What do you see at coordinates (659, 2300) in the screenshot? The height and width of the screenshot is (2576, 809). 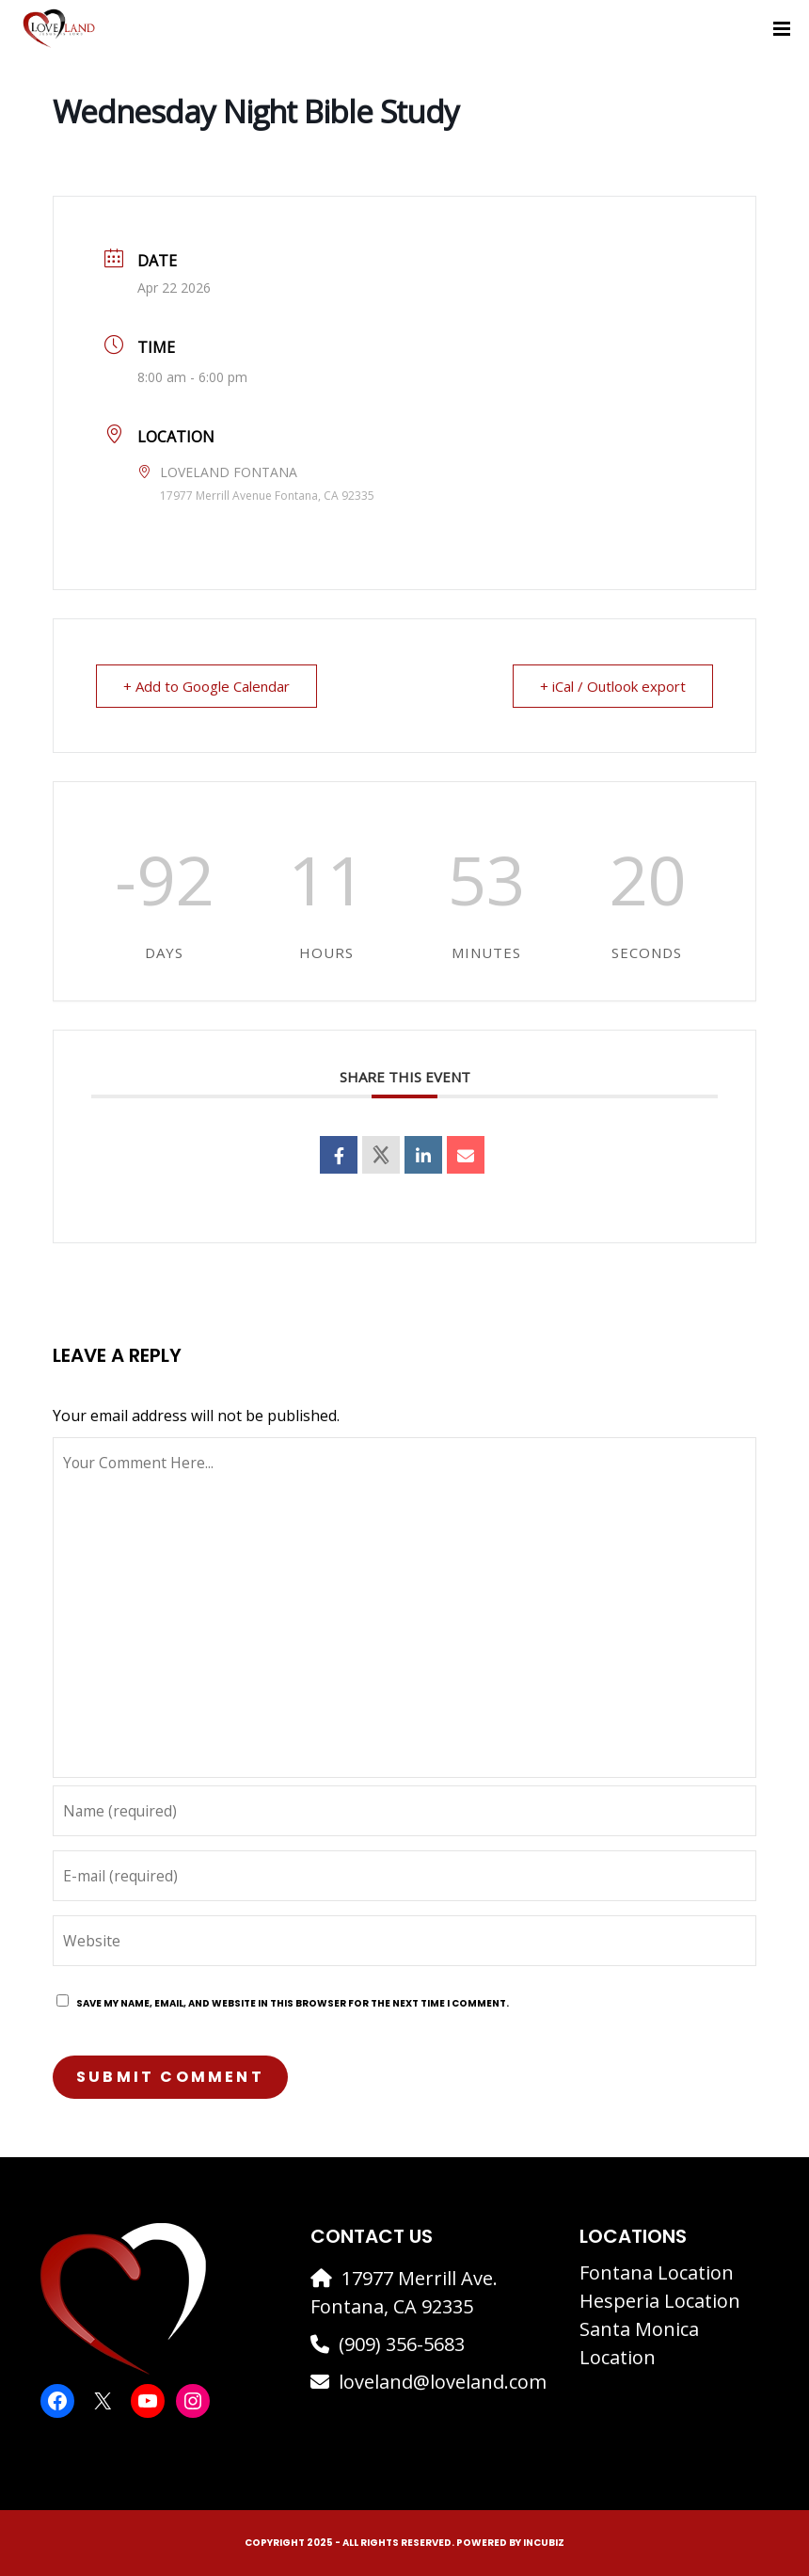 I see `Hesperia Location` at bounding box center [659, 2300].